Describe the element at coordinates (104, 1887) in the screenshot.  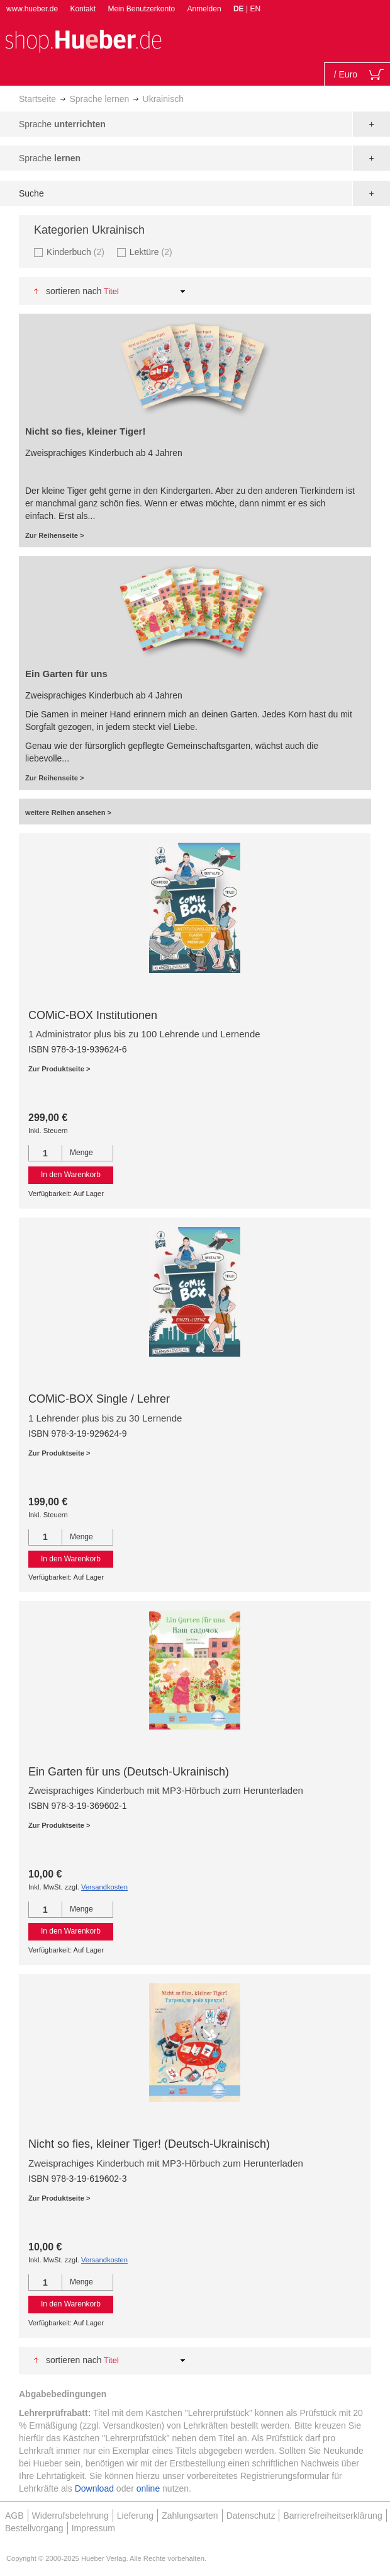
I see `Versandkosten` at that location.